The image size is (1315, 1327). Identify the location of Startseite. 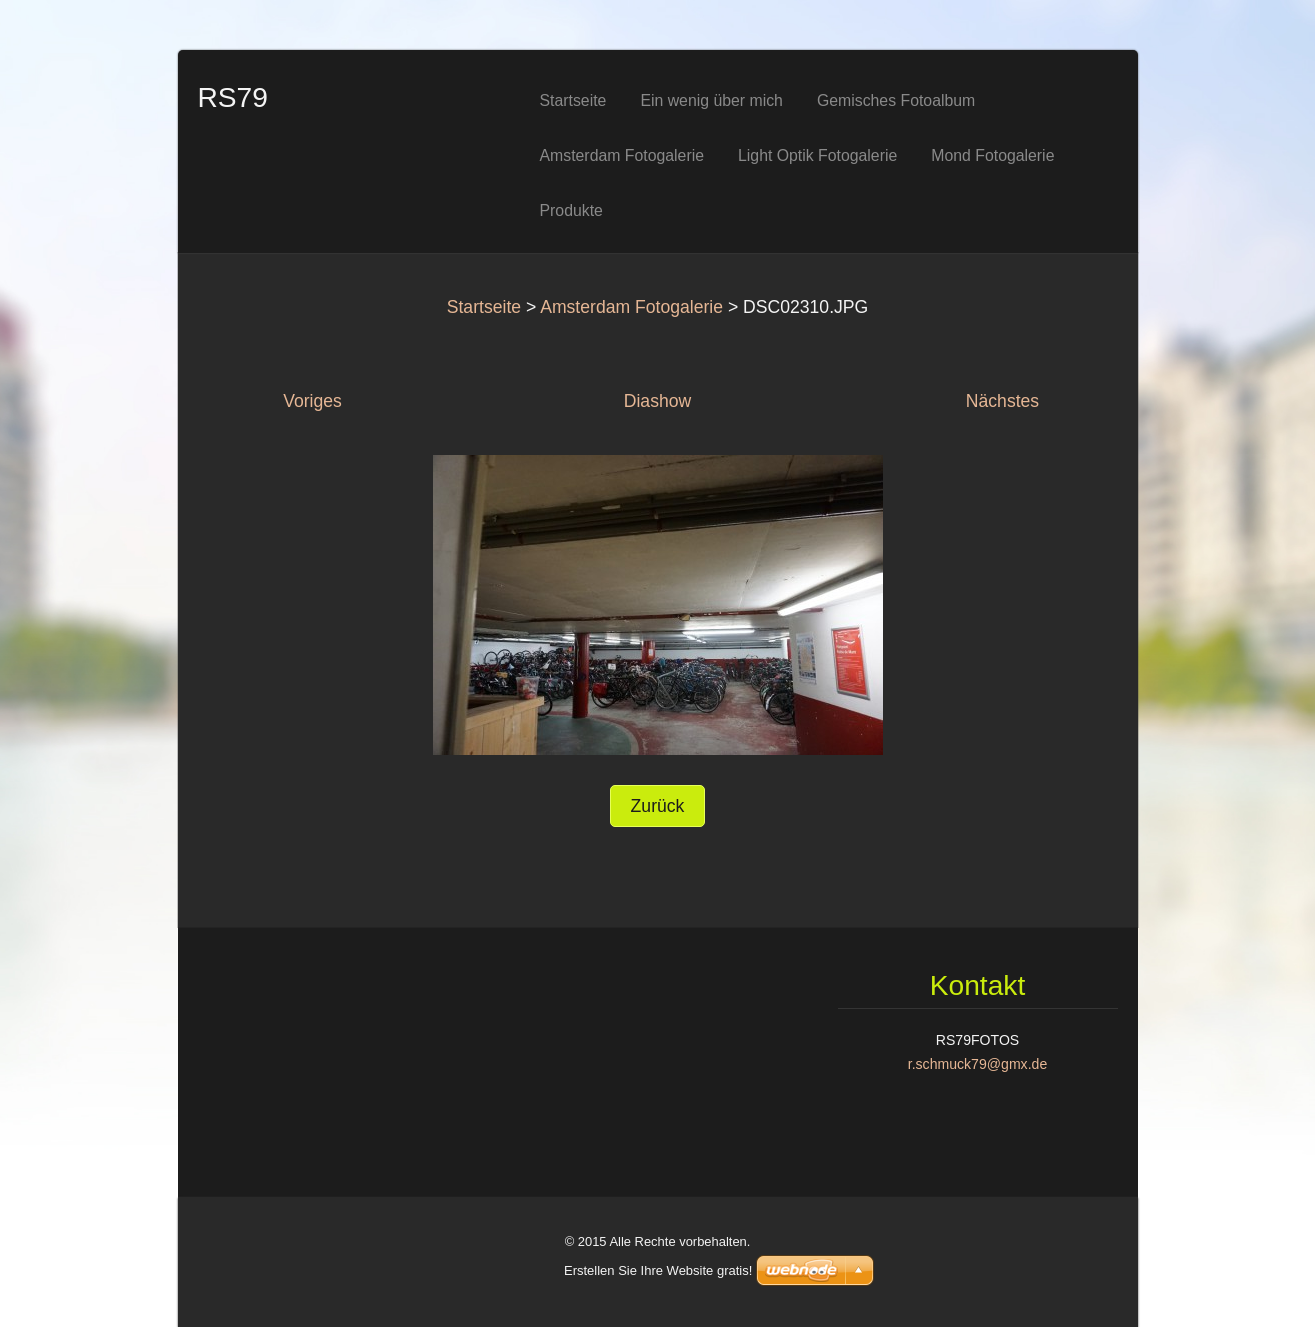
(484, 307).